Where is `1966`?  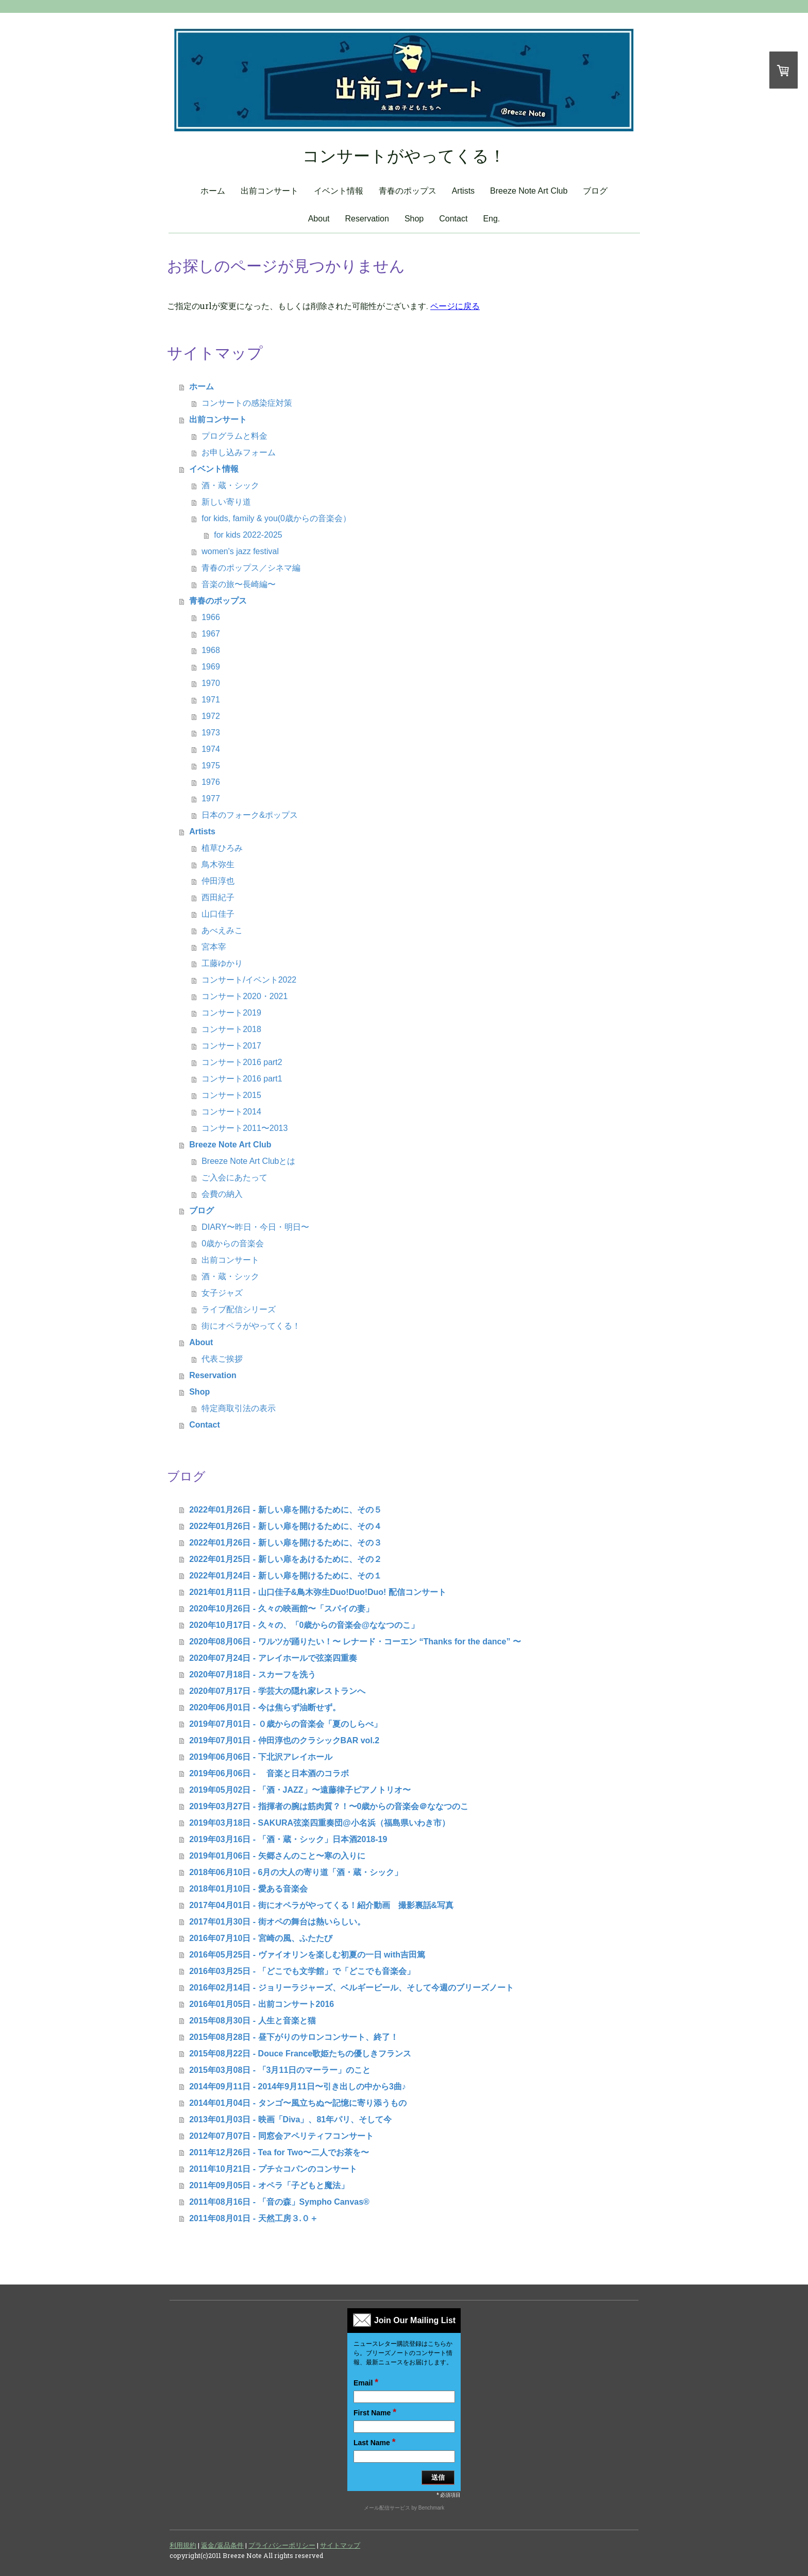
1966 is located at coordinates (210, 617).